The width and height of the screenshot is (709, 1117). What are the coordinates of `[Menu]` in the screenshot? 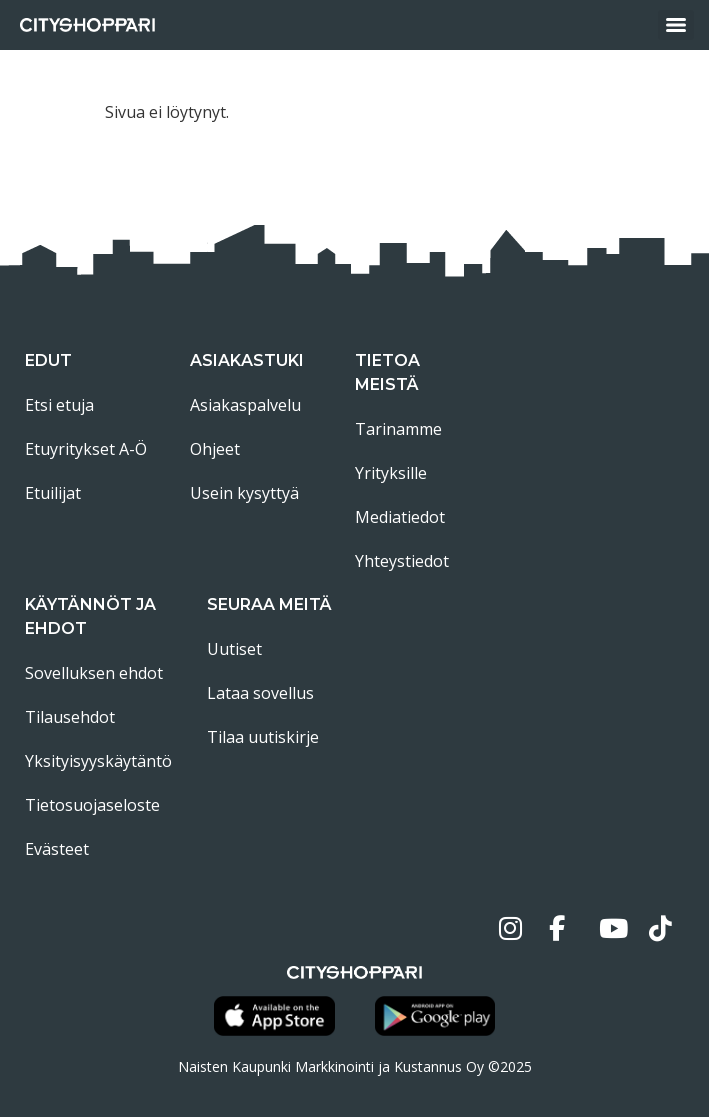 It's located at (676, 25).